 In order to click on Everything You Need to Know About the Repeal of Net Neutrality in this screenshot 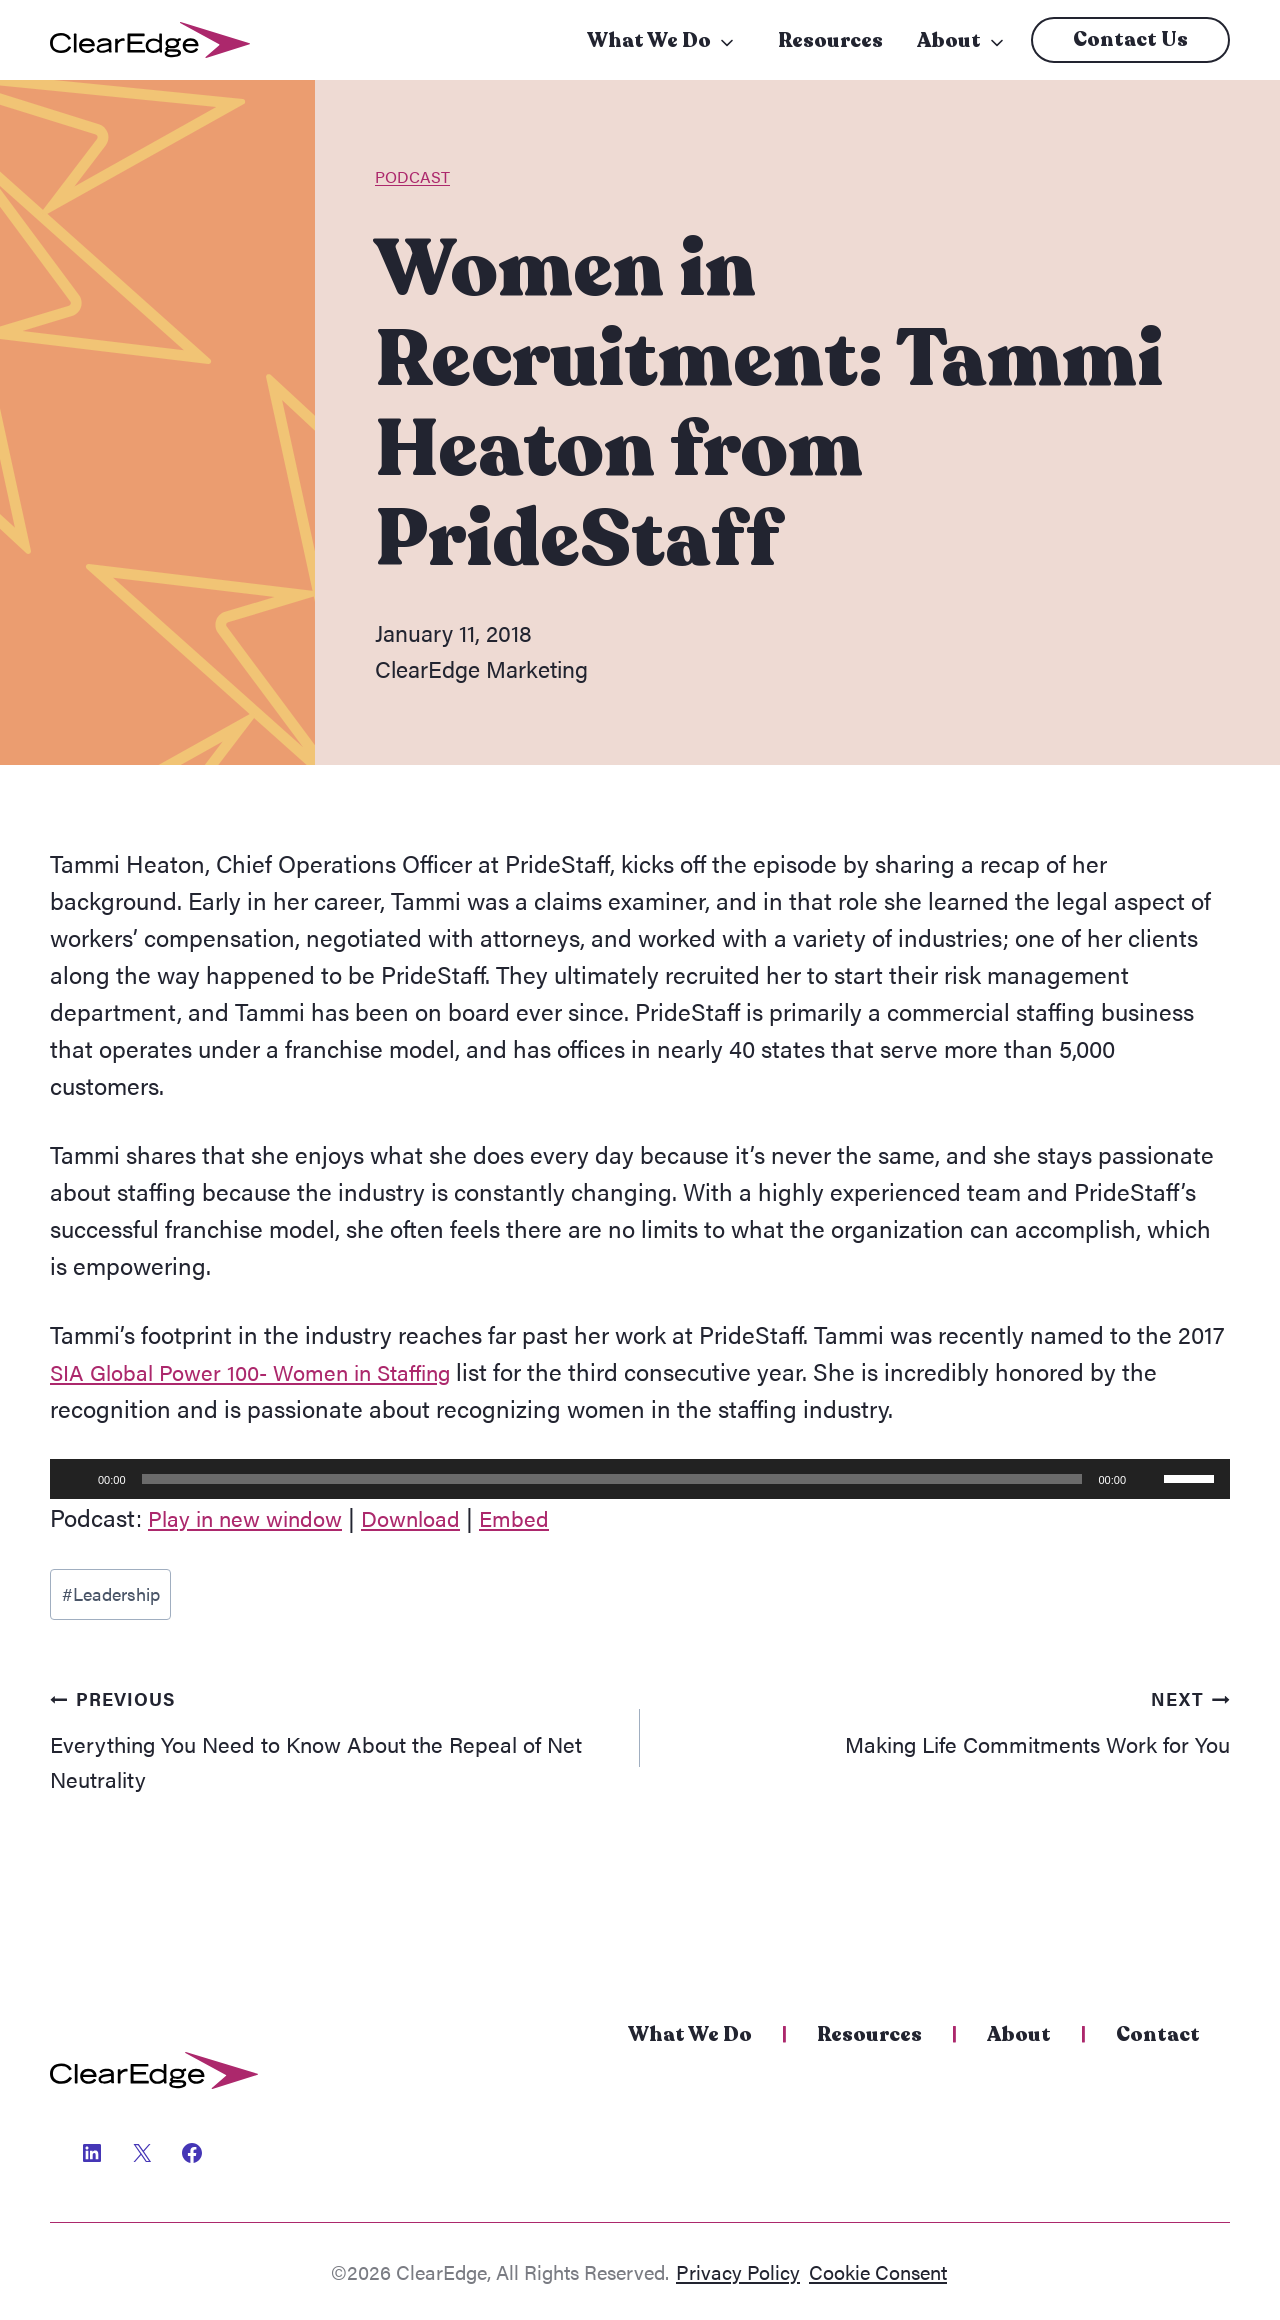, I will do `click(333, 1792)`.